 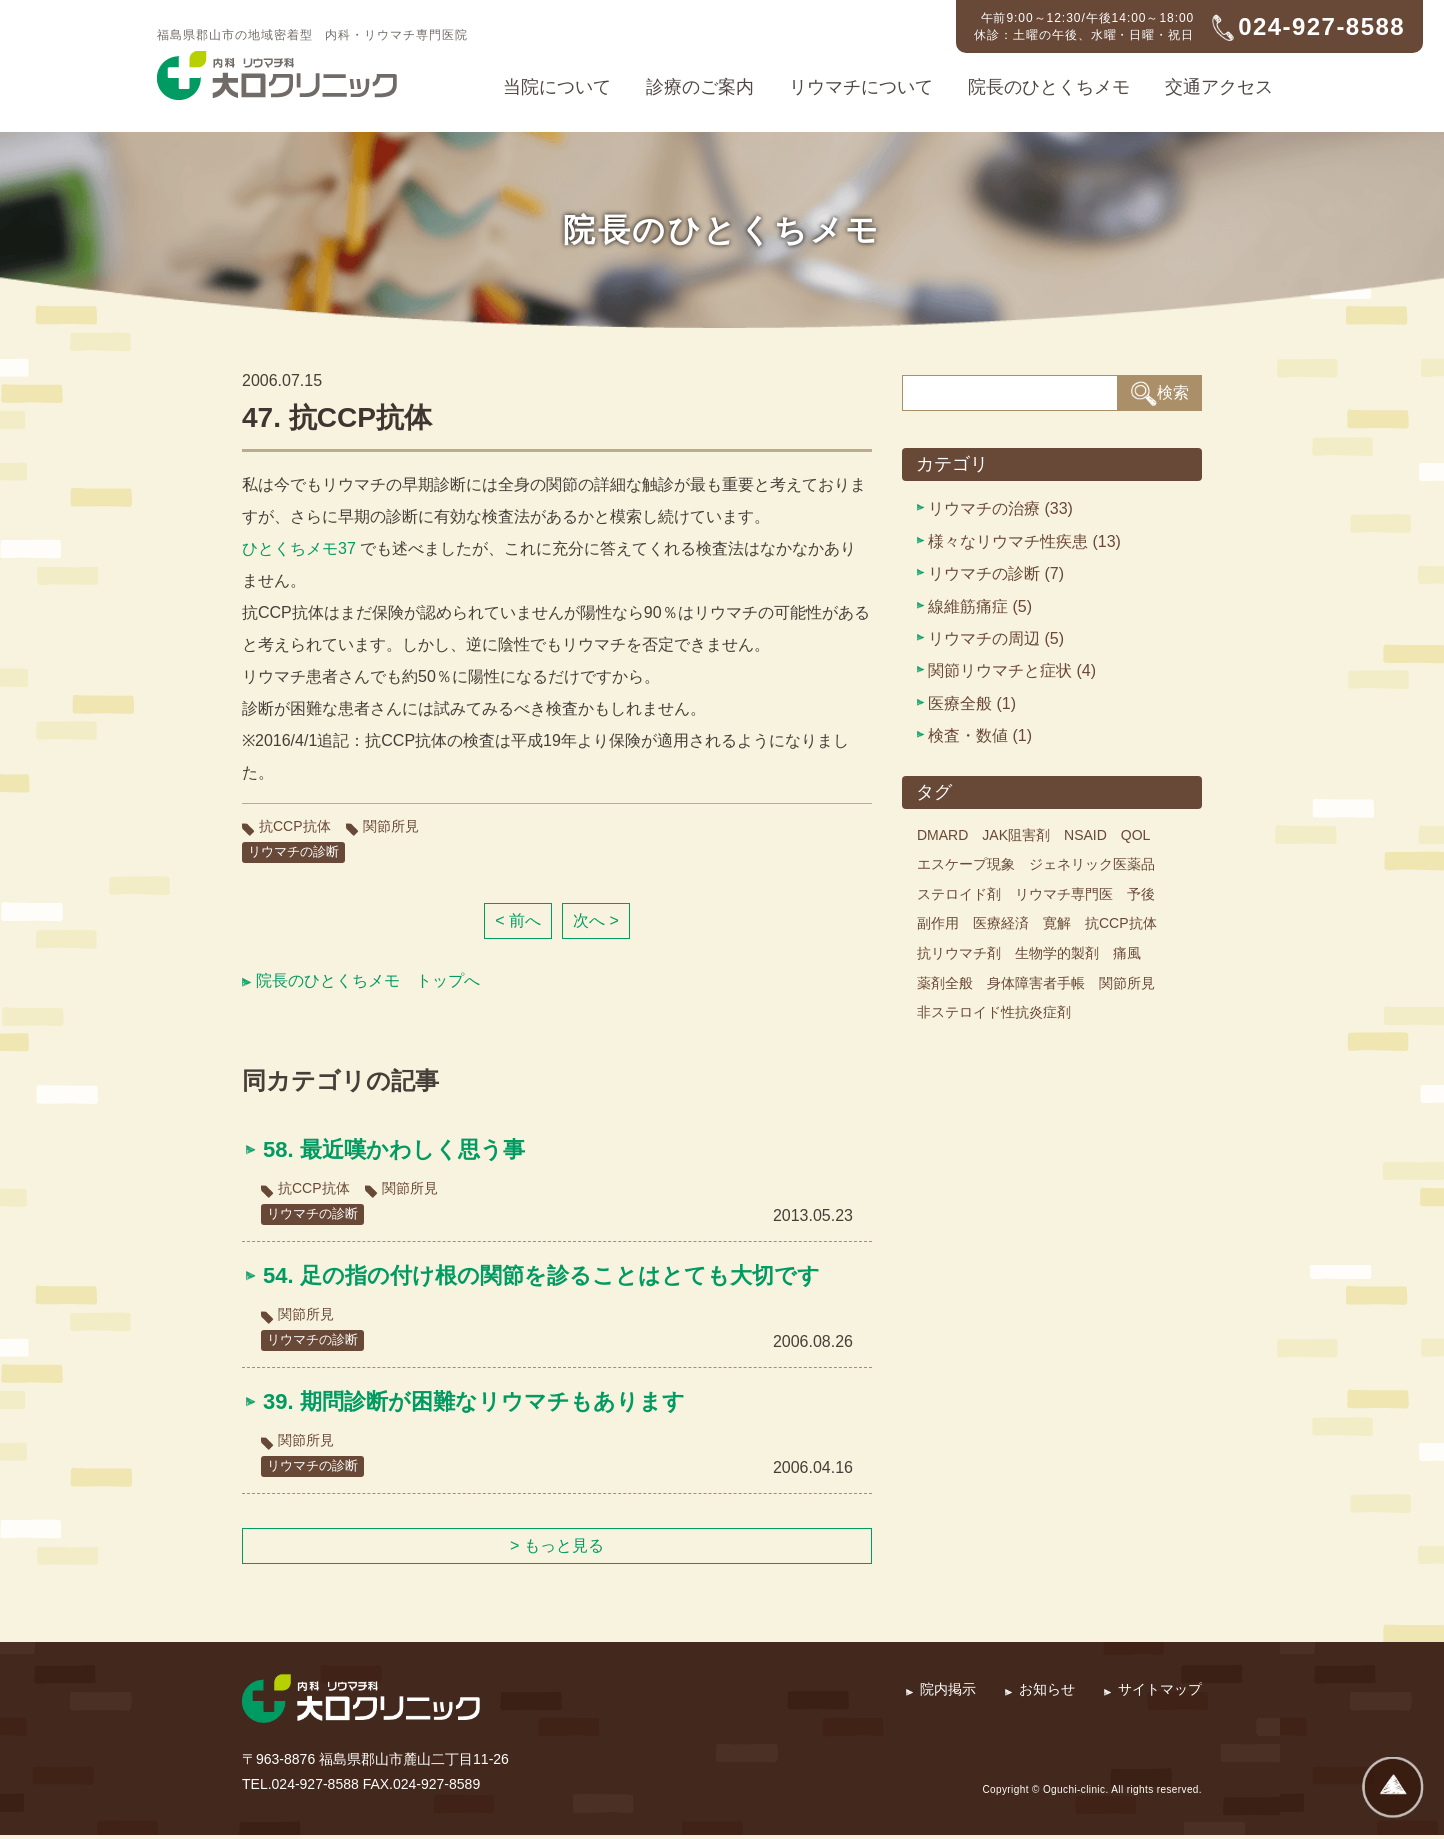 What do you see at coordinates (996, 638) in the screenshot?
I see `リウマチの周辺 (5)` at bounding box center [996, 638].